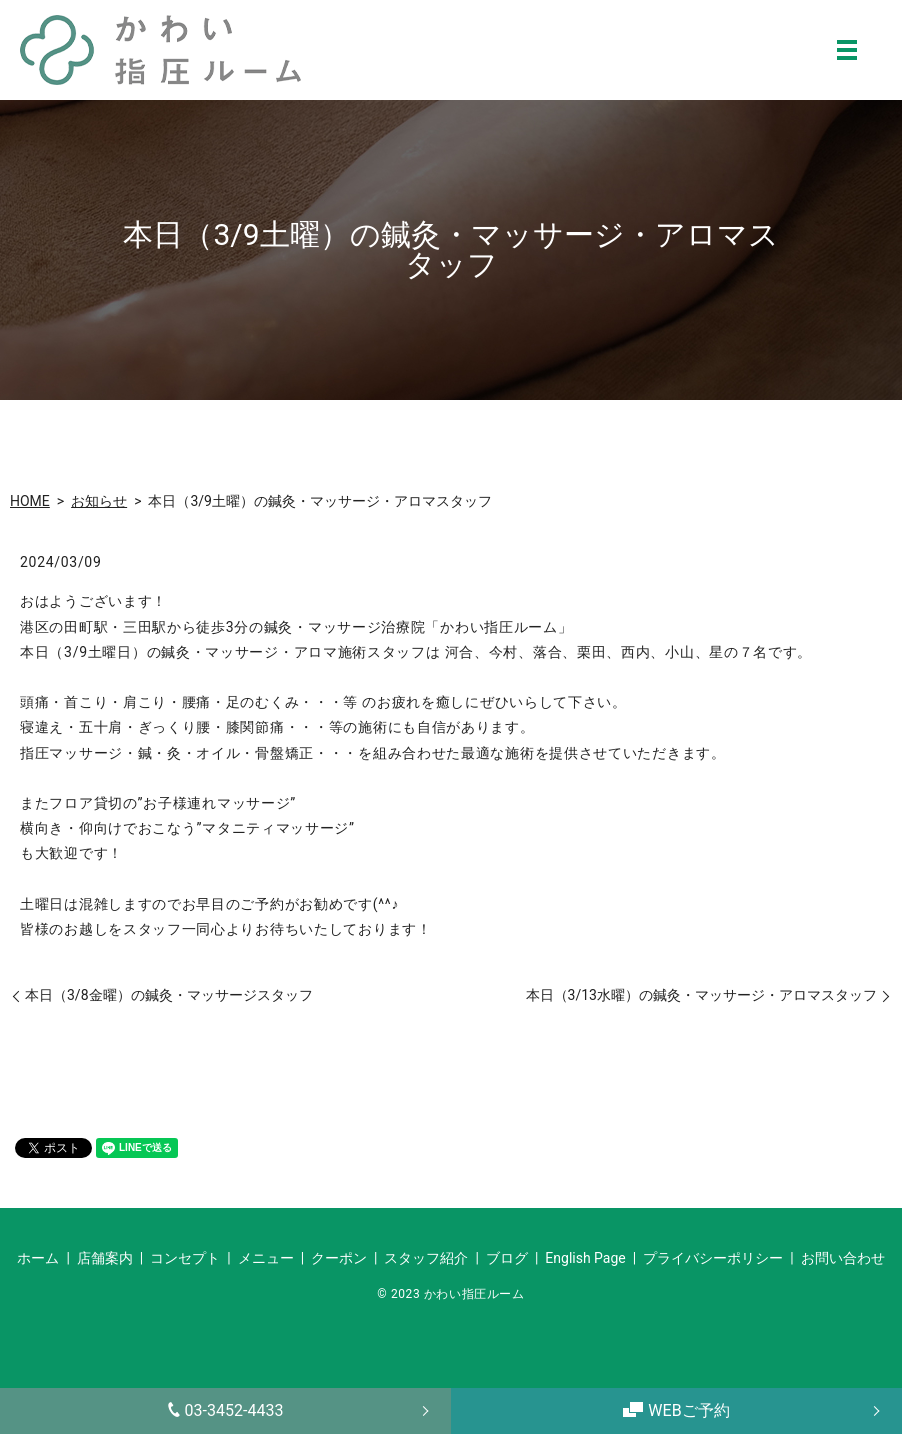  I want to click on 本日（3/8金曜）の鍼灸・マッサージスタッフ, so click(169, 995).